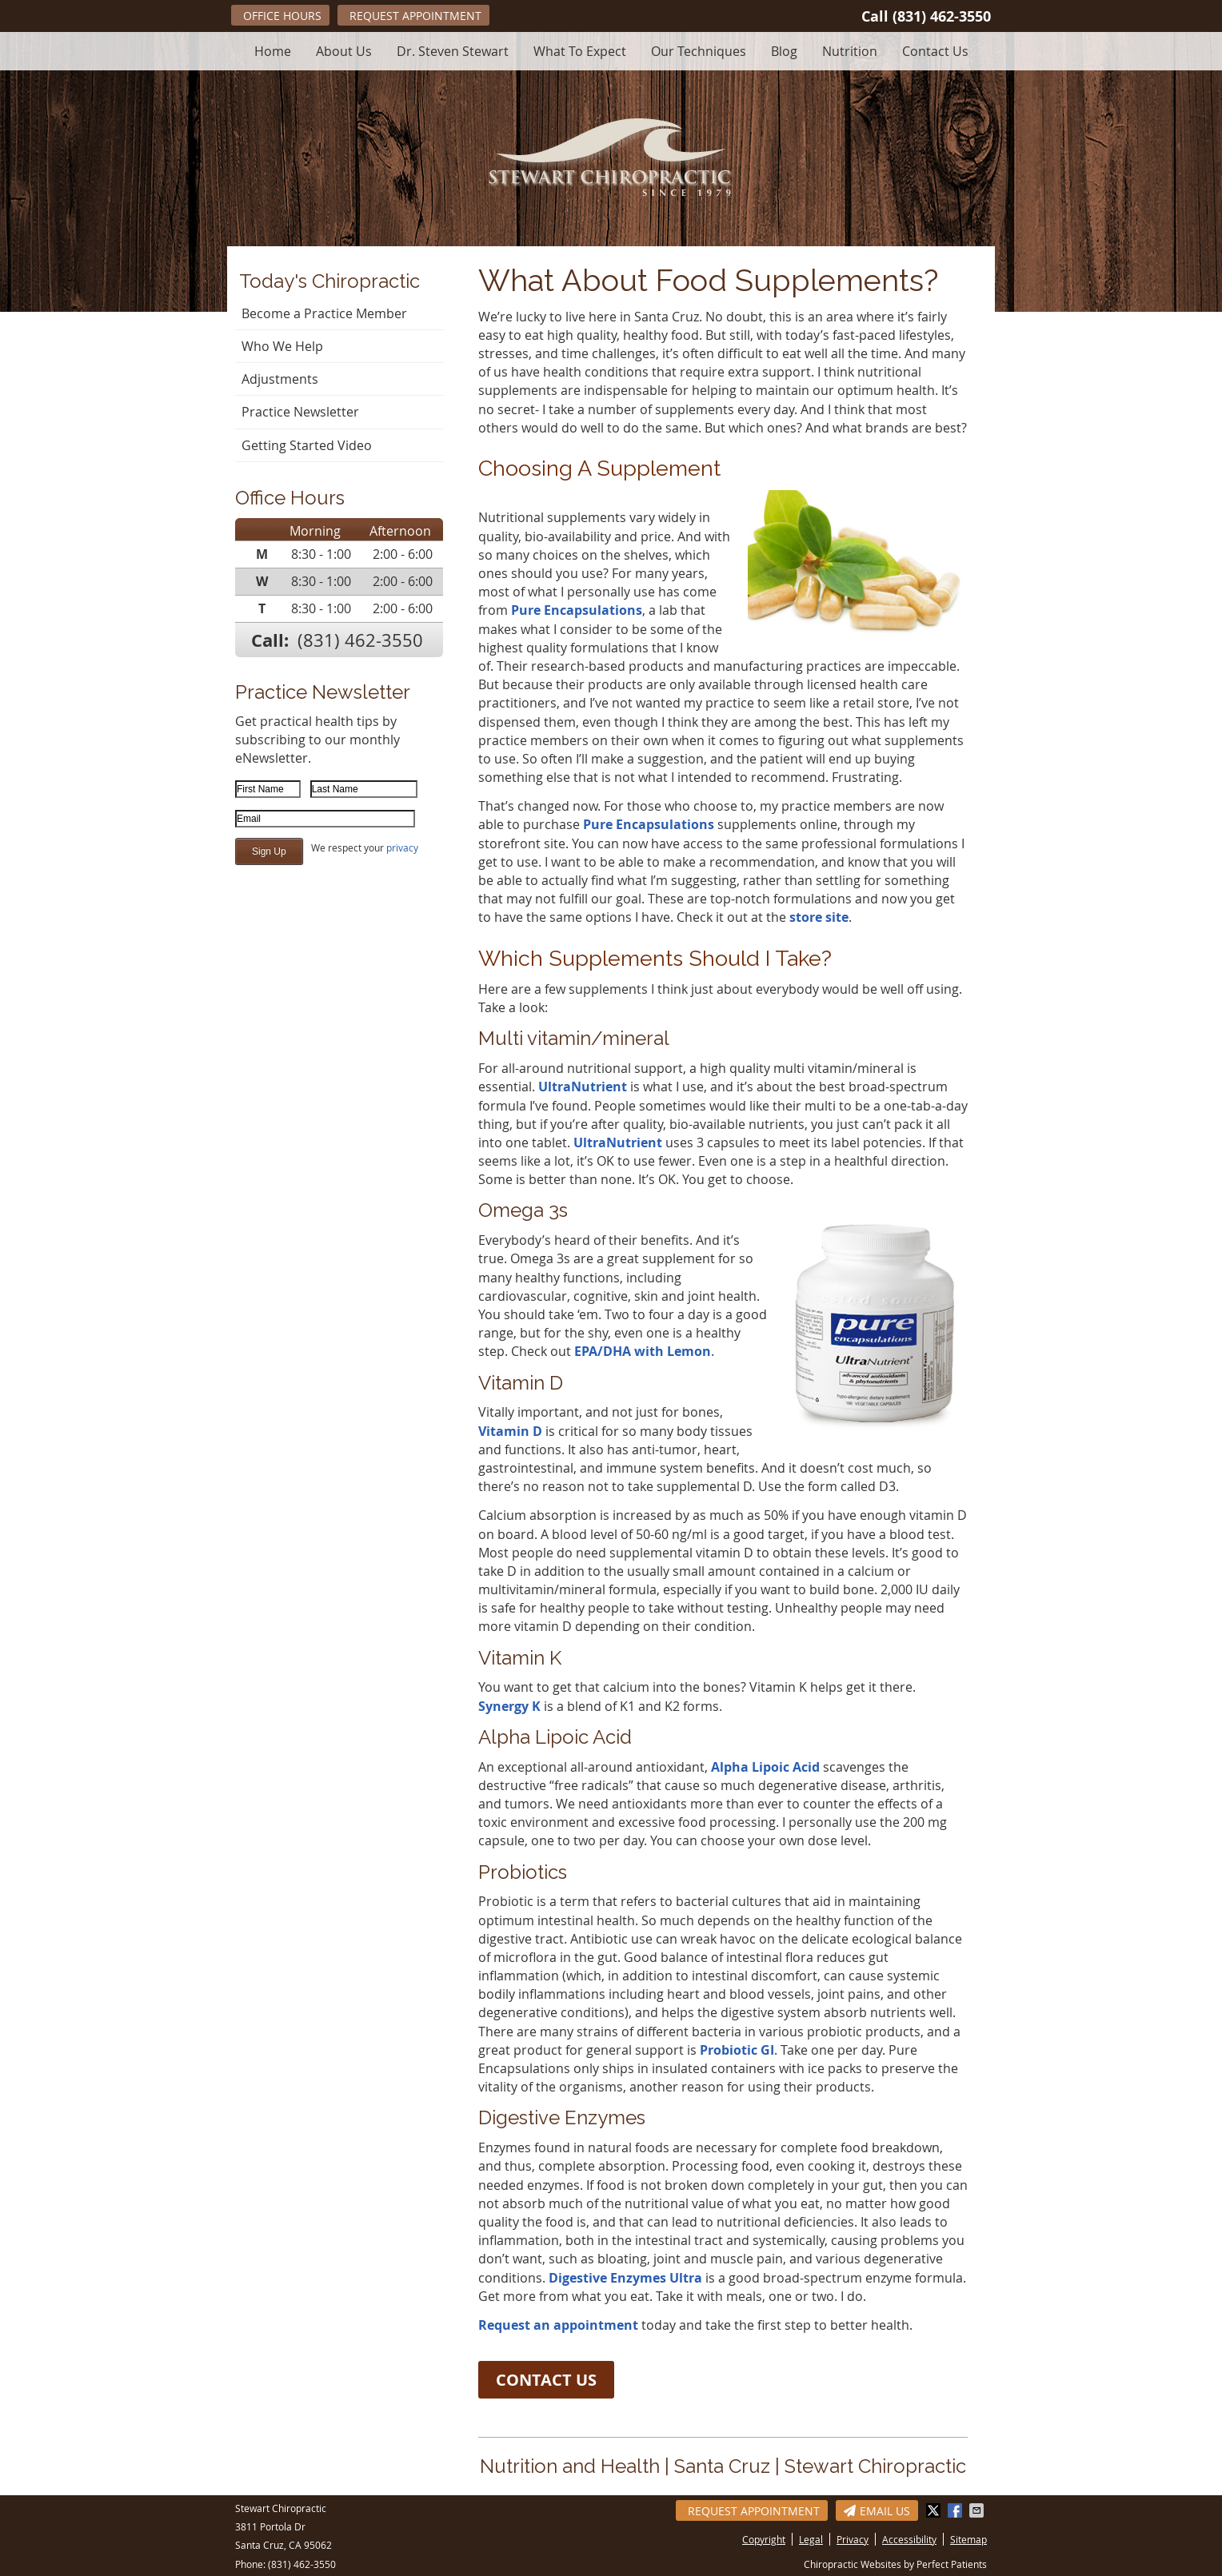 Image resolution: width=1222 pixels, height=2576 pixels. I want to click on Who We Help, so click(282, 346).